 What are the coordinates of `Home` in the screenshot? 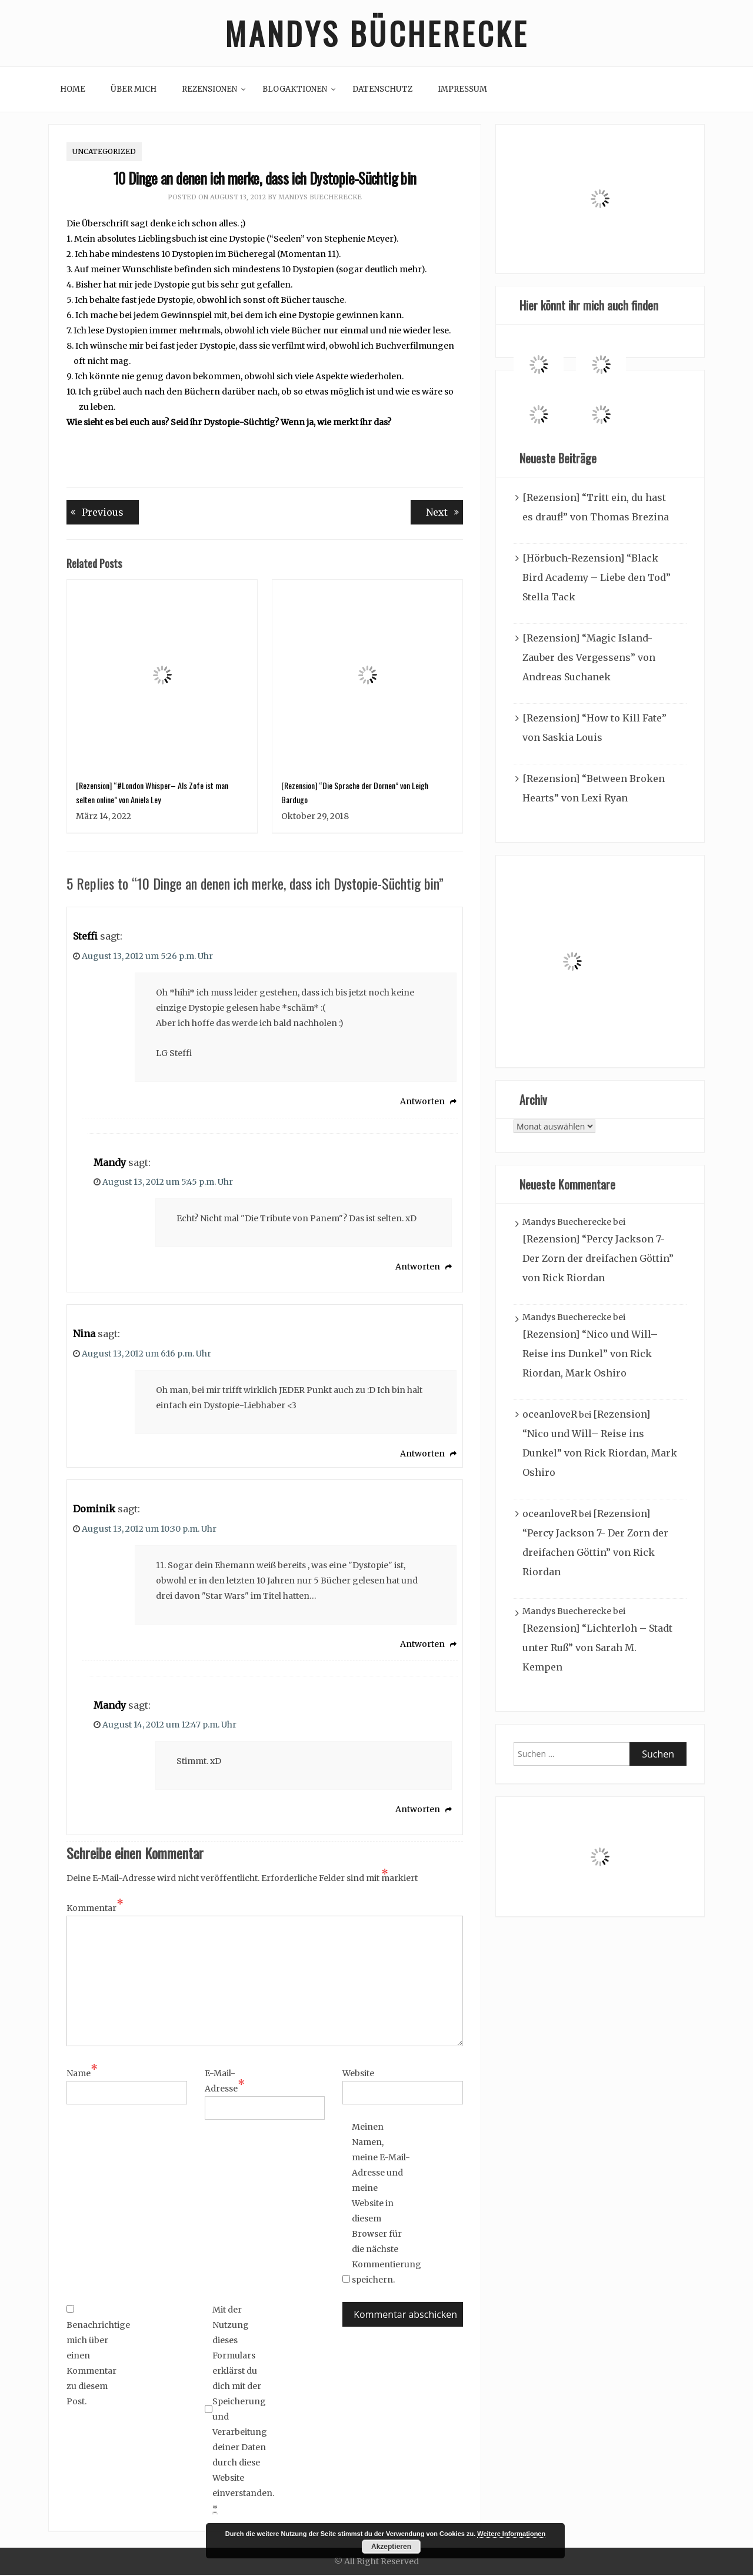 It's located at (72, 90).